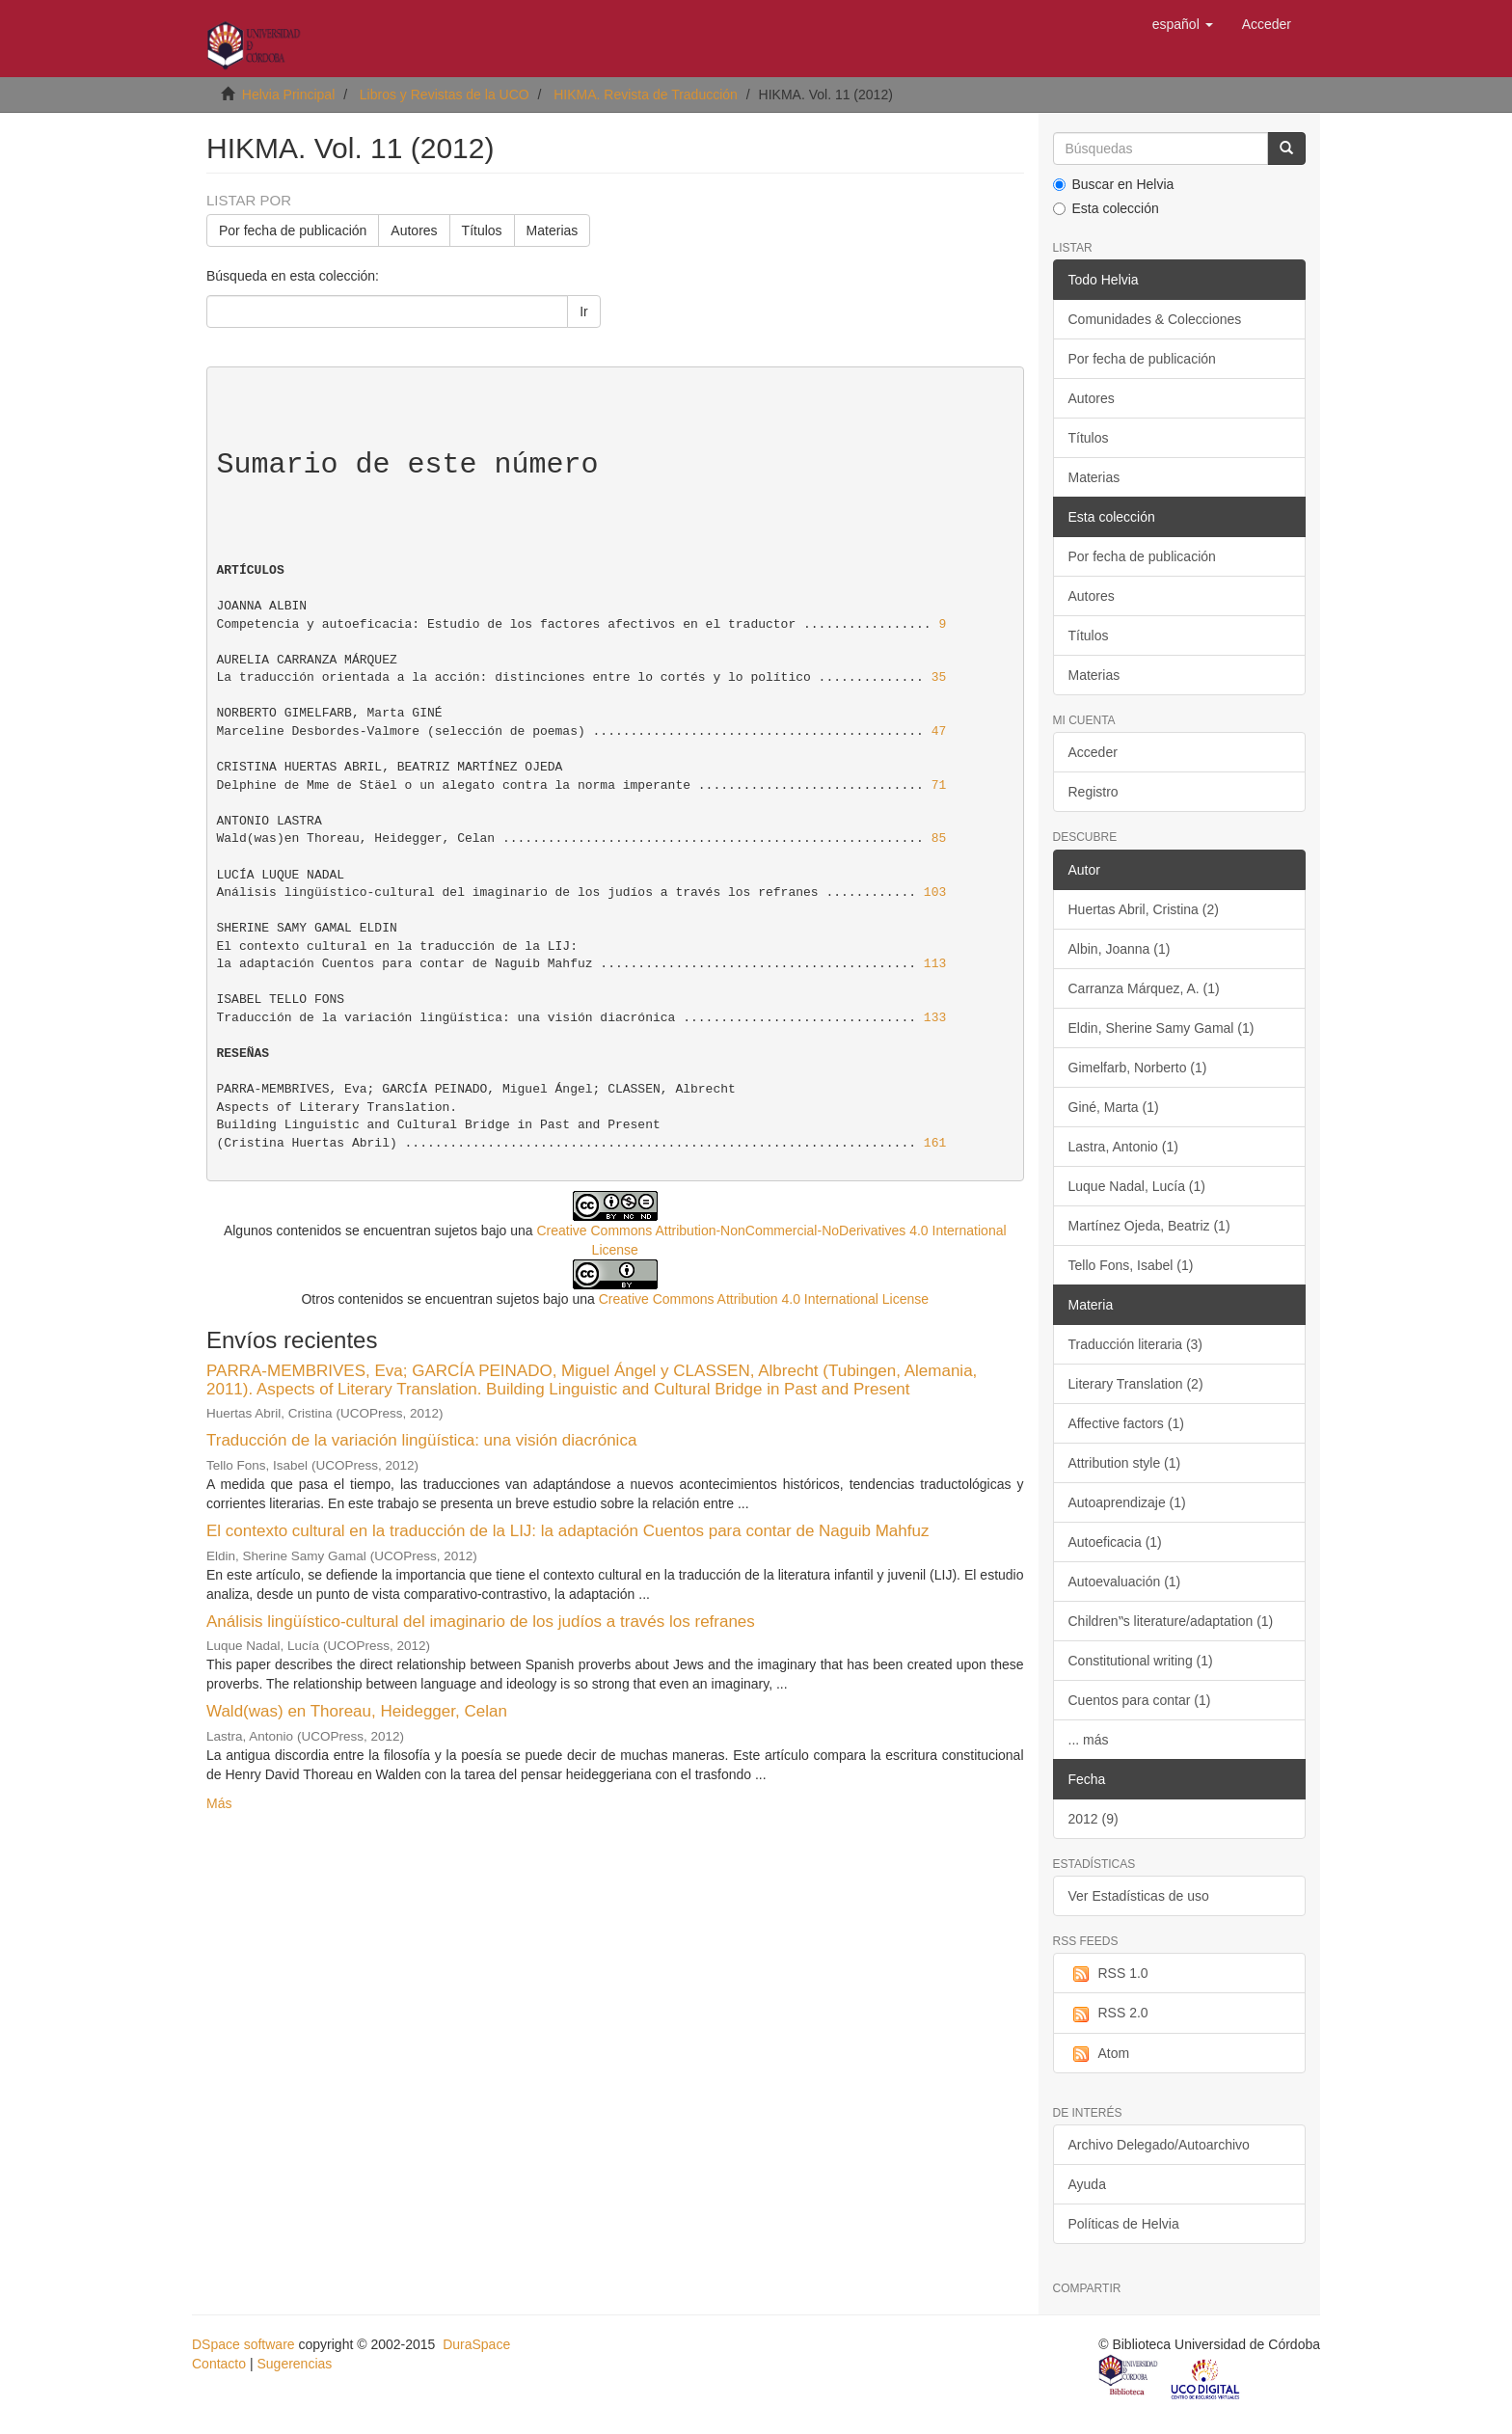 This screenshot has height=2434, width=1512. I want to click on Ver Estadísticas de uso, so click(1138, 1896).